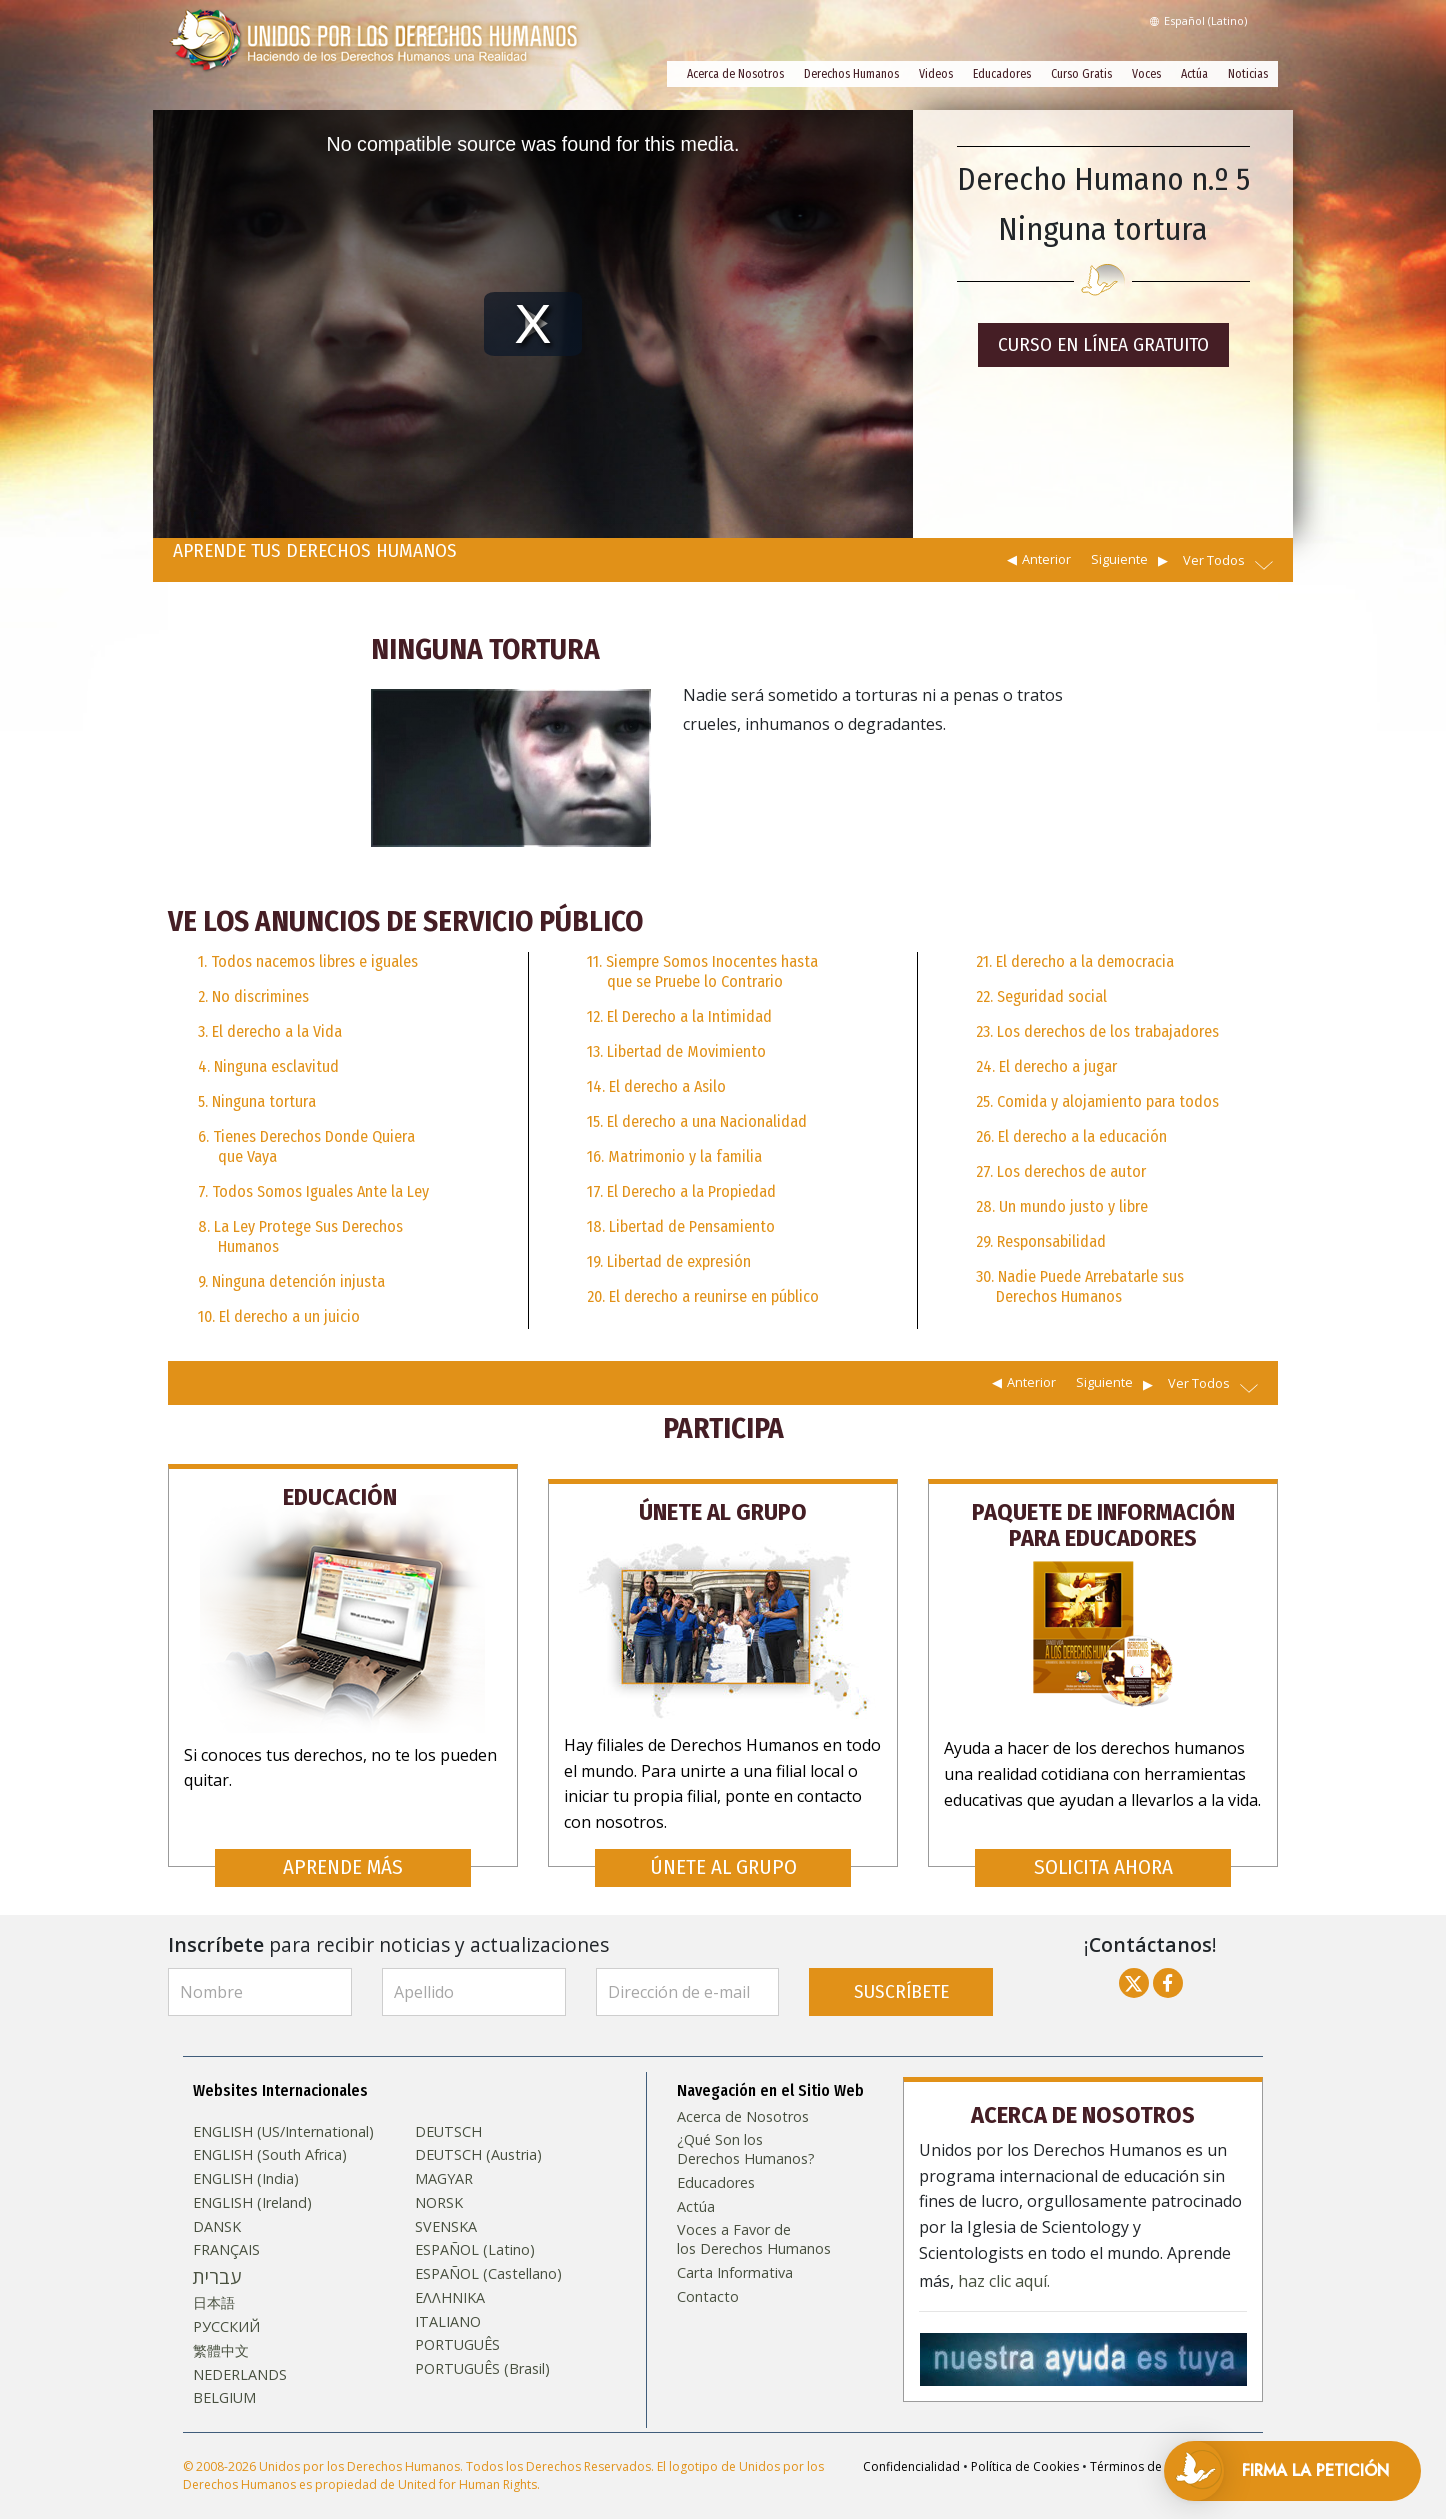 Image resolution: width=1446 pixels, height=2519 pixels. What do you see at coordinates (1061, 1171) in the screenshot?
I see `27. Los derechos de autor` at bounding box center [1061, 1171].